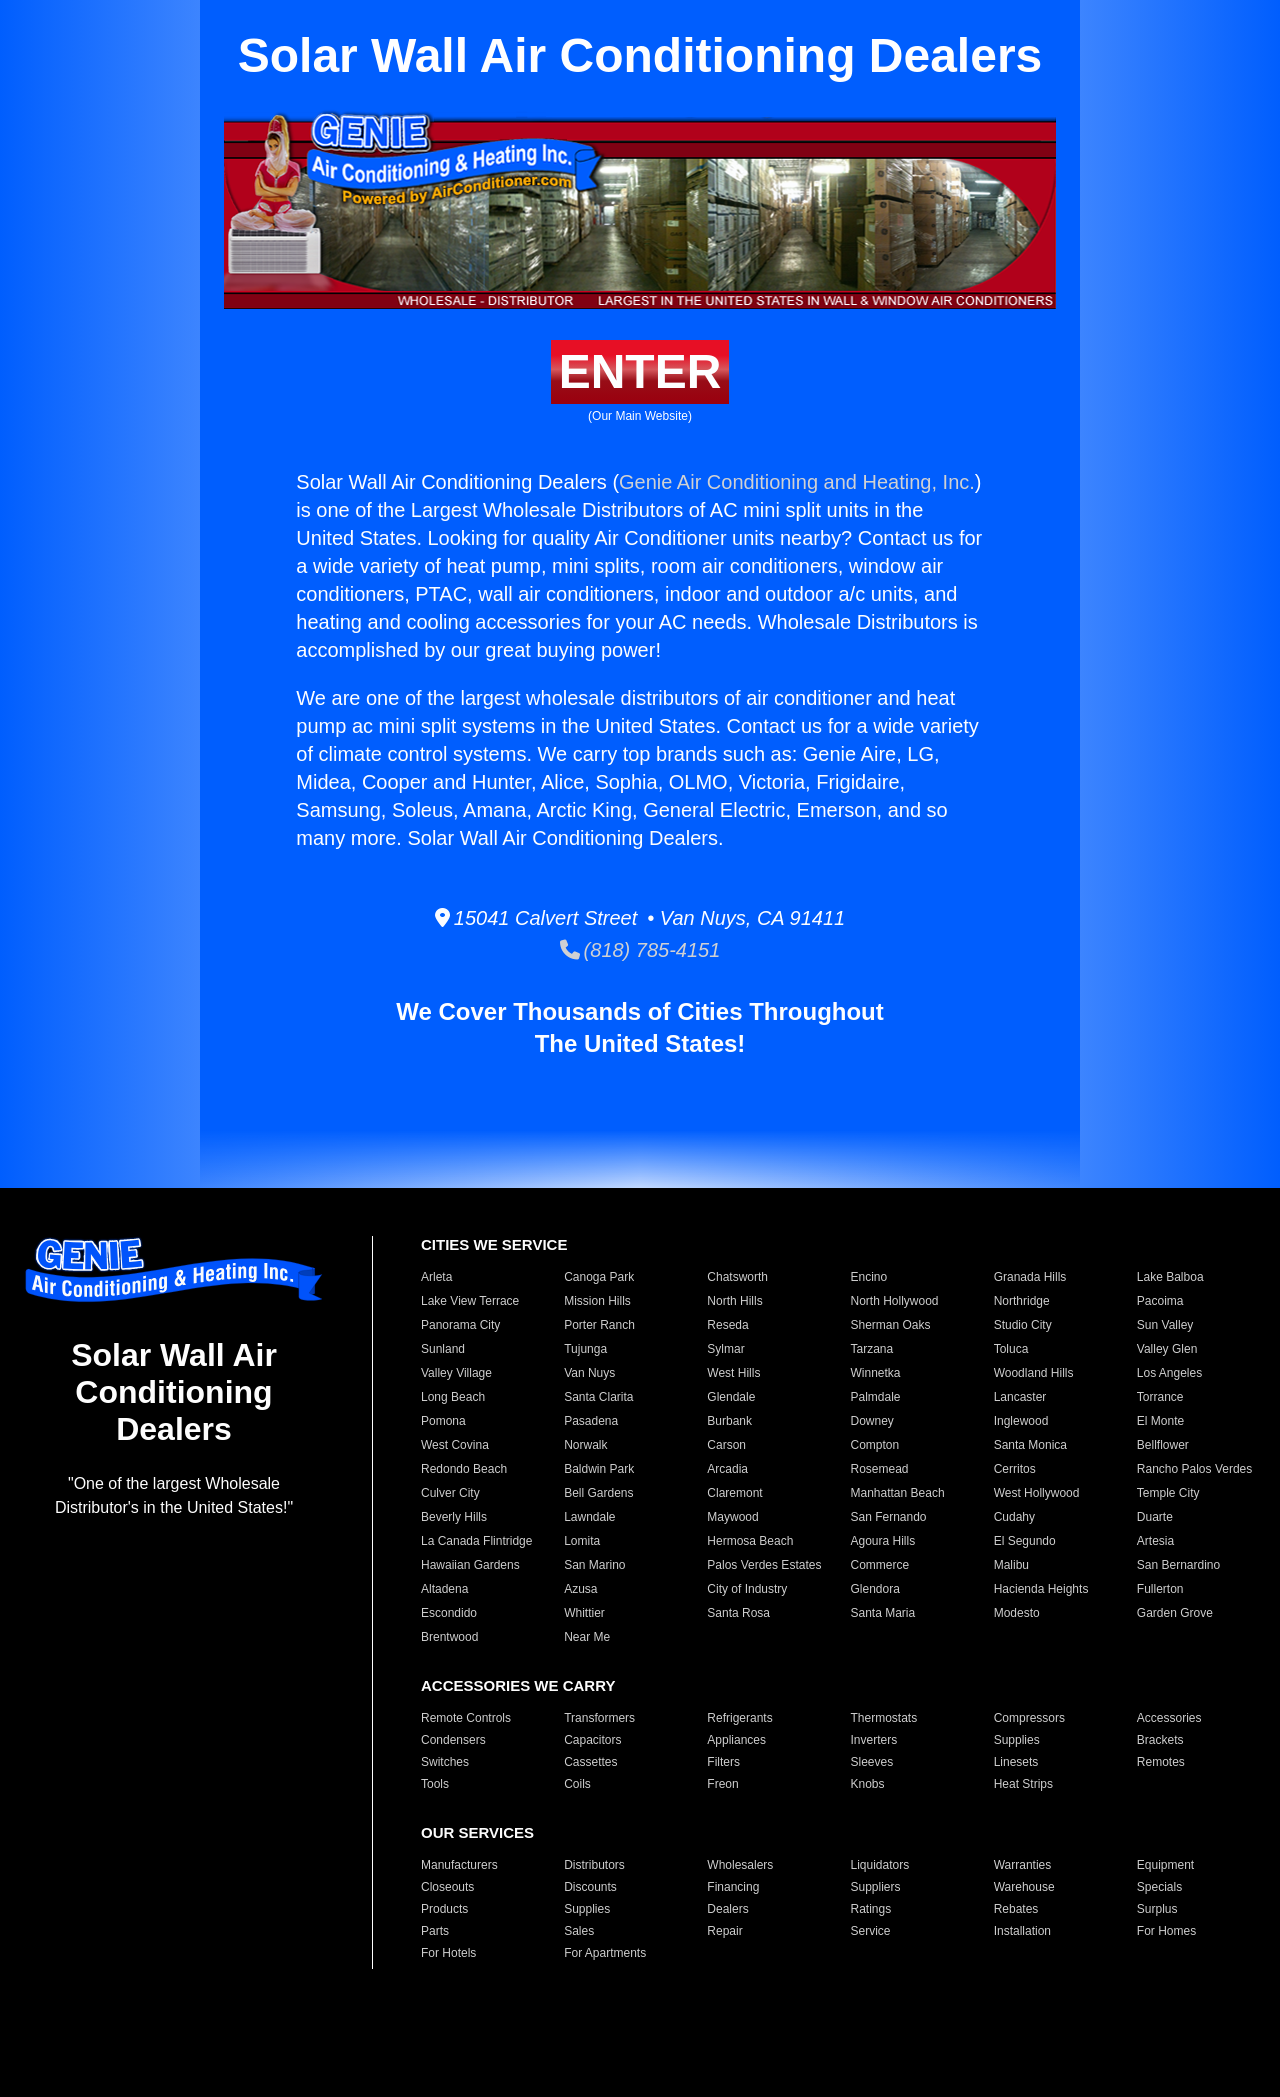 The width and height of the screenshot is (1280, 2097). What do you see at coordinates (1160, 1421) in the screenshot?
I see `El Monte` at bounding box center [1160, 1421].